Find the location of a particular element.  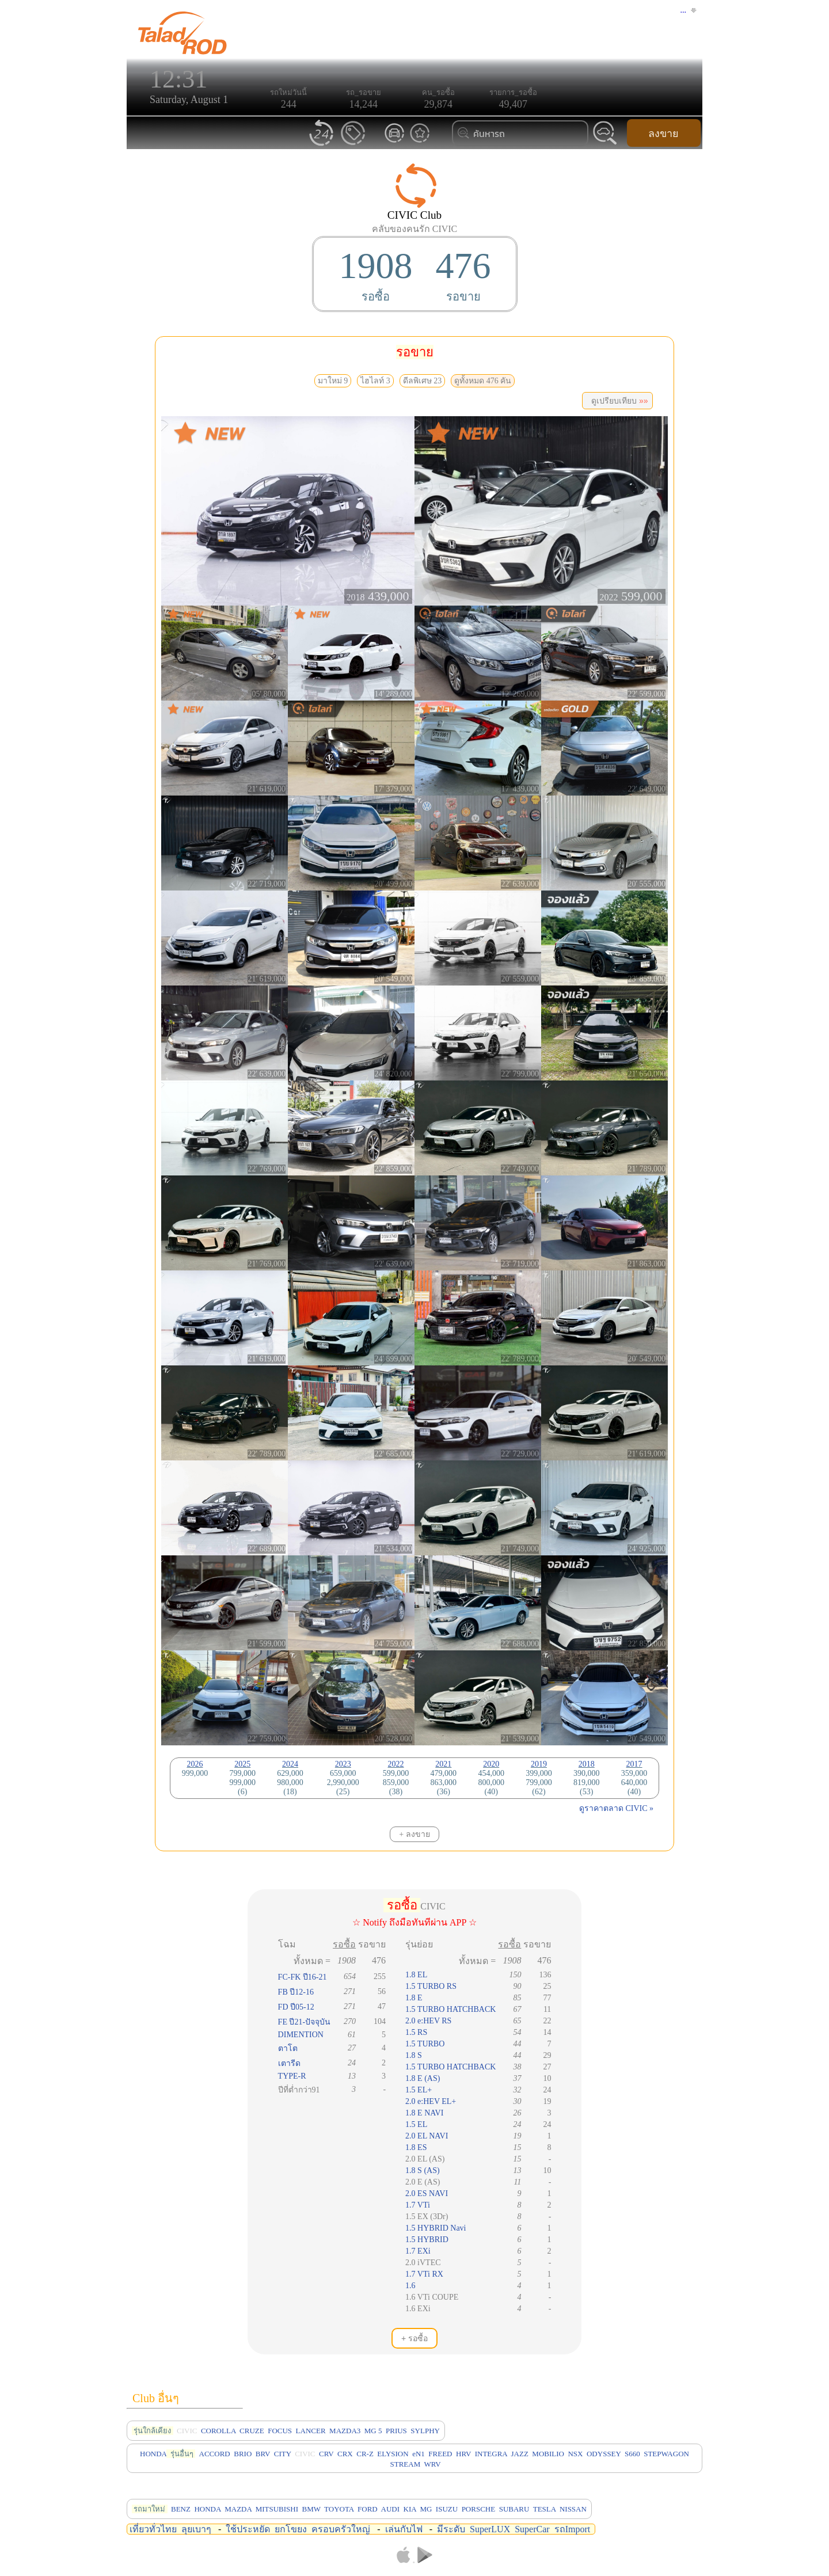

ครอบครัวใหญ่ is located at coordinates (340, 2529).